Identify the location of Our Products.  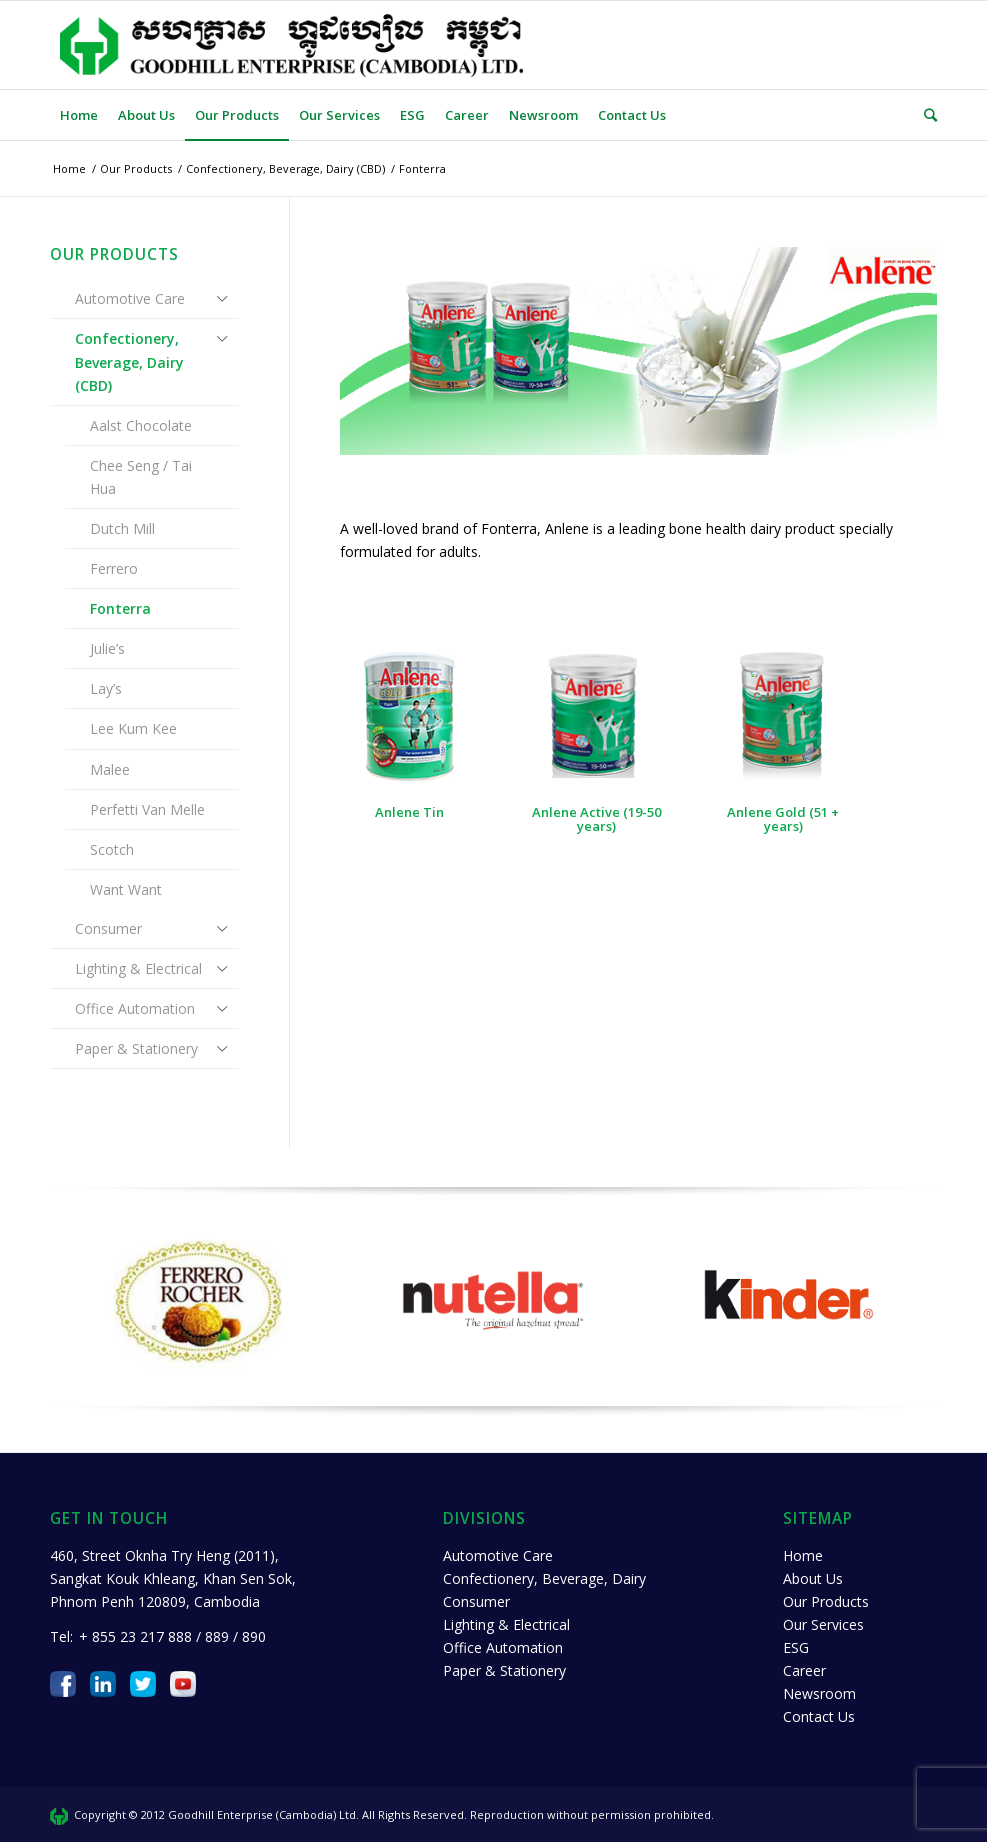
(826, 1601).